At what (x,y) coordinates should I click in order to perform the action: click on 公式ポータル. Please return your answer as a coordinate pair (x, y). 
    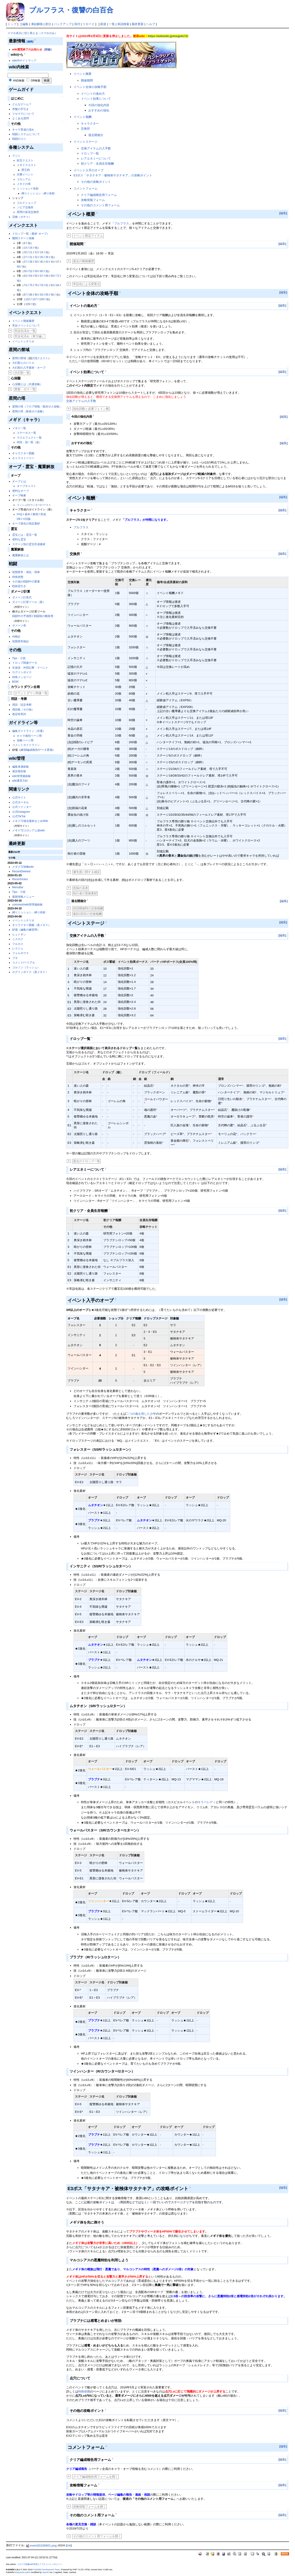
    Looking at the image, I should click on (20, 802).